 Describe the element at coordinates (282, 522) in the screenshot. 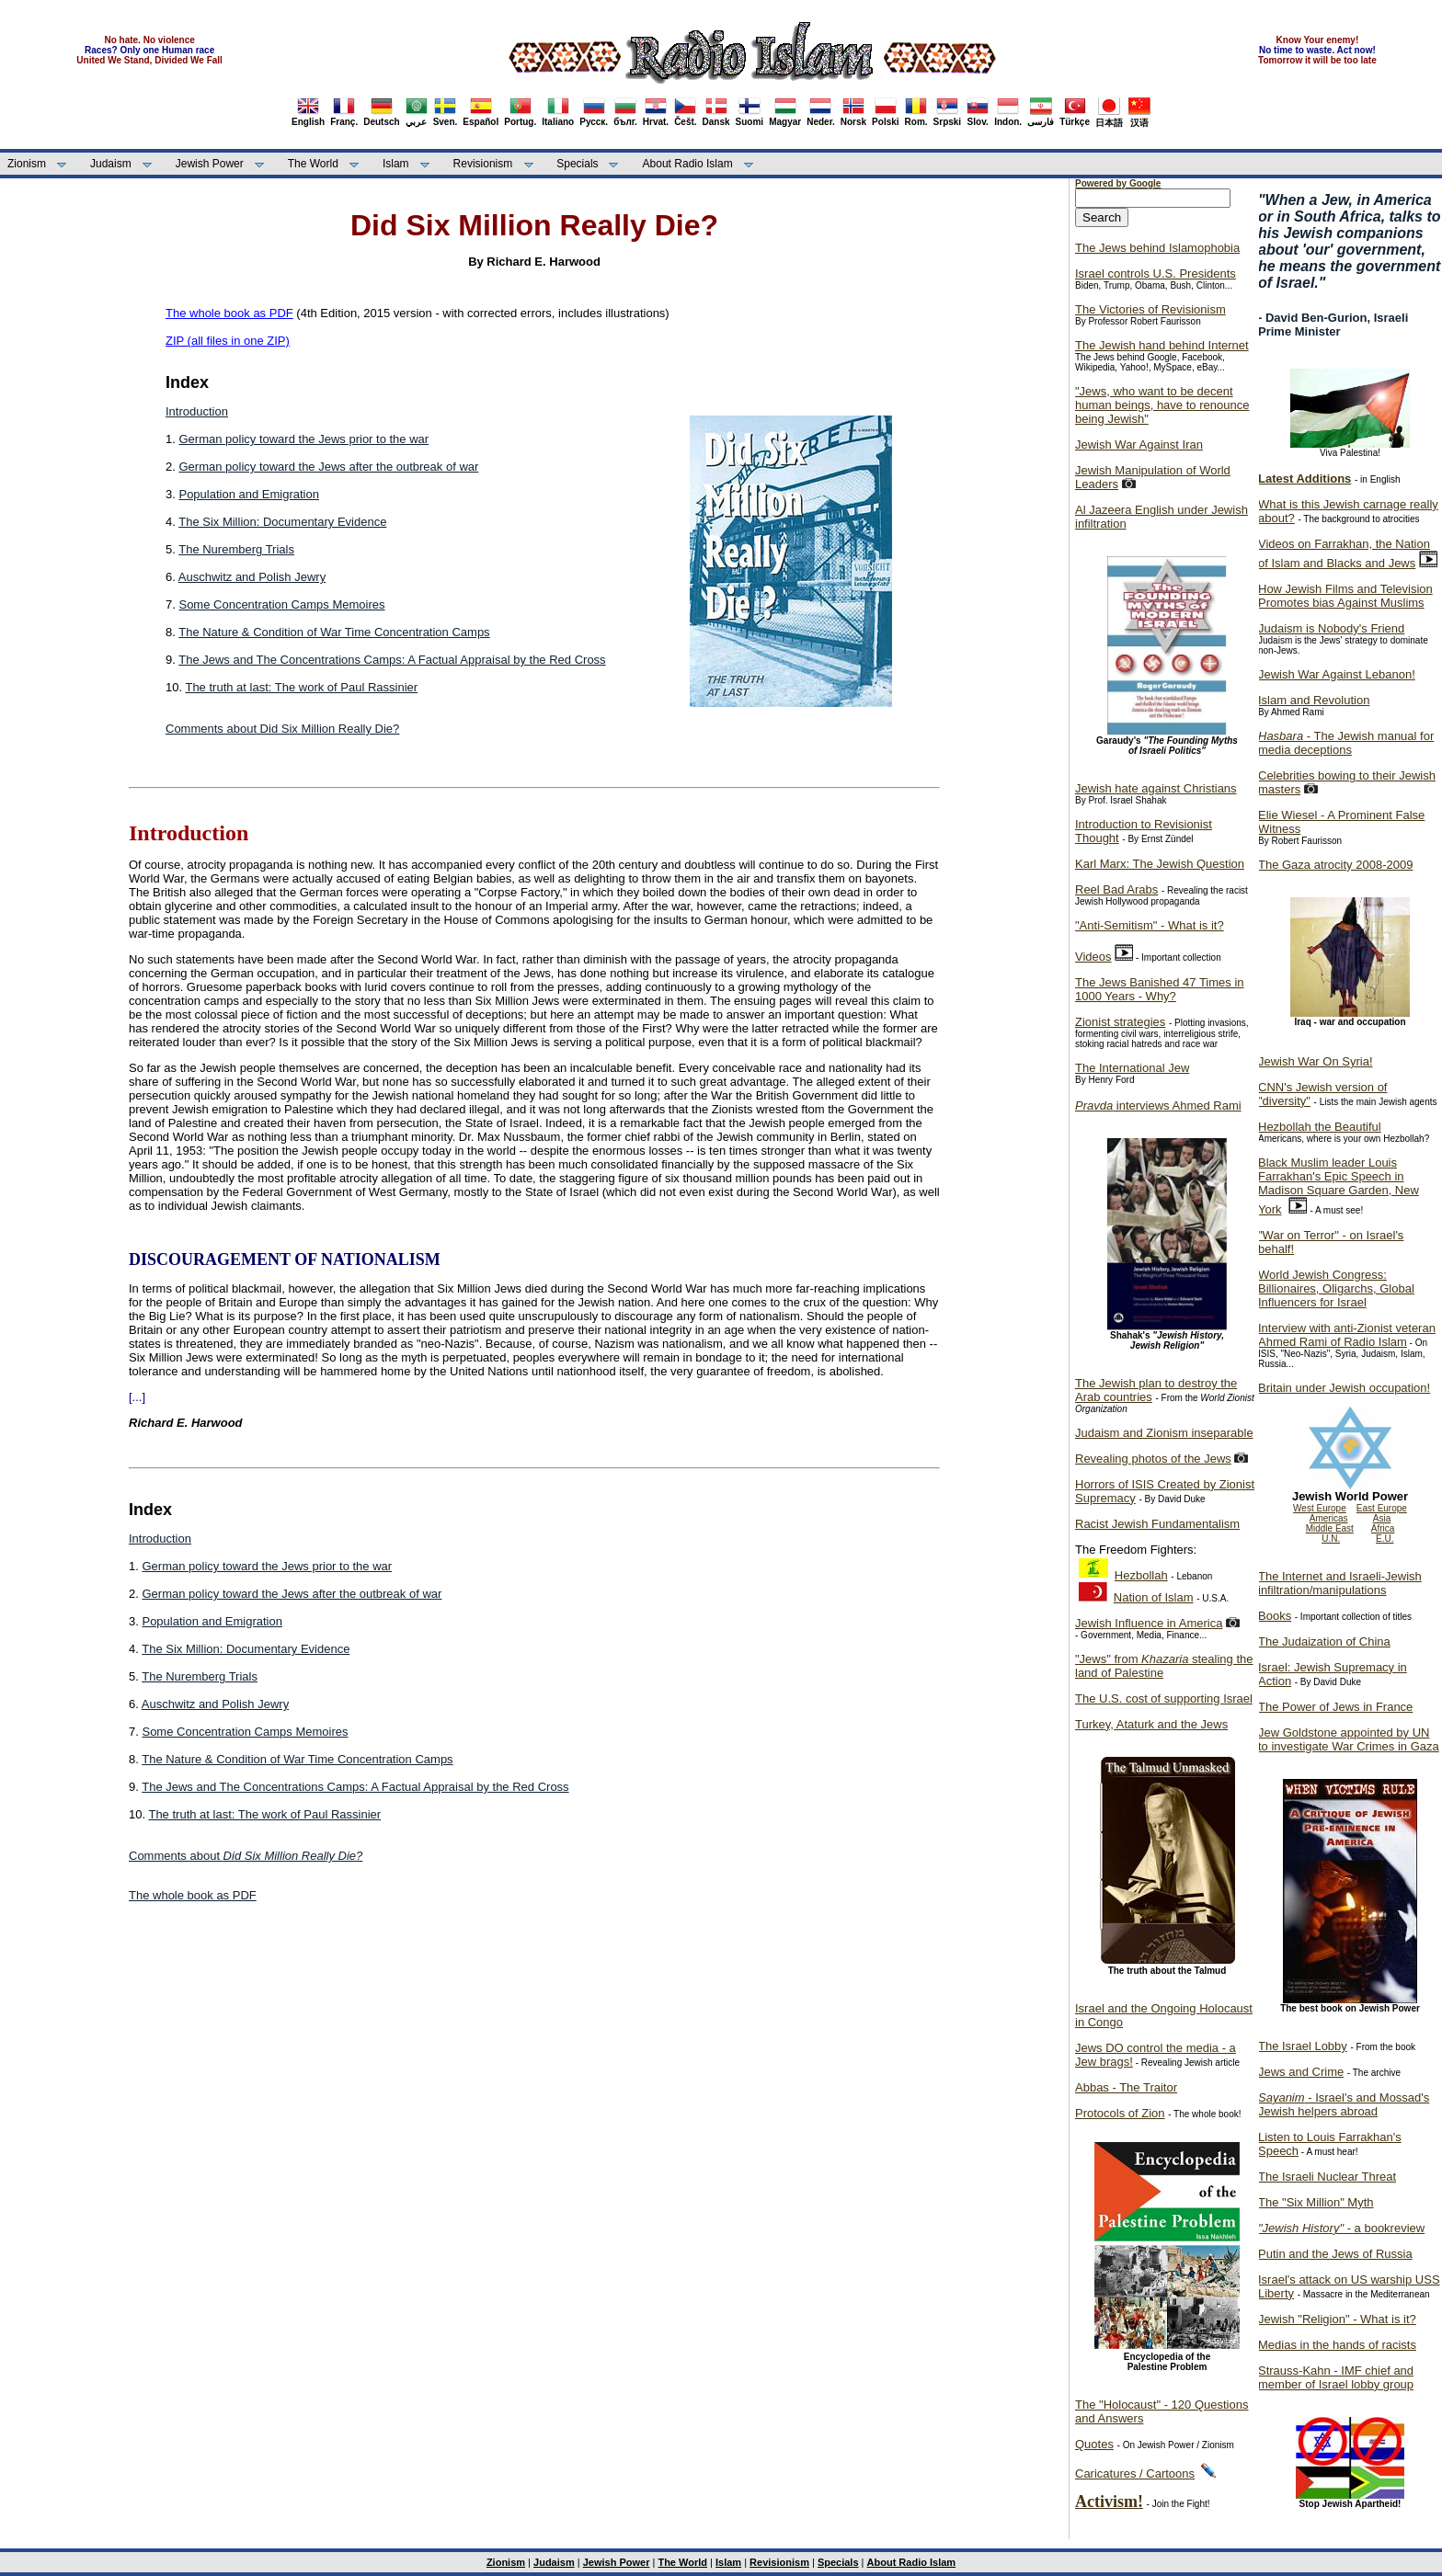

I see `The Six Million: Documentary Evidence` at that location.